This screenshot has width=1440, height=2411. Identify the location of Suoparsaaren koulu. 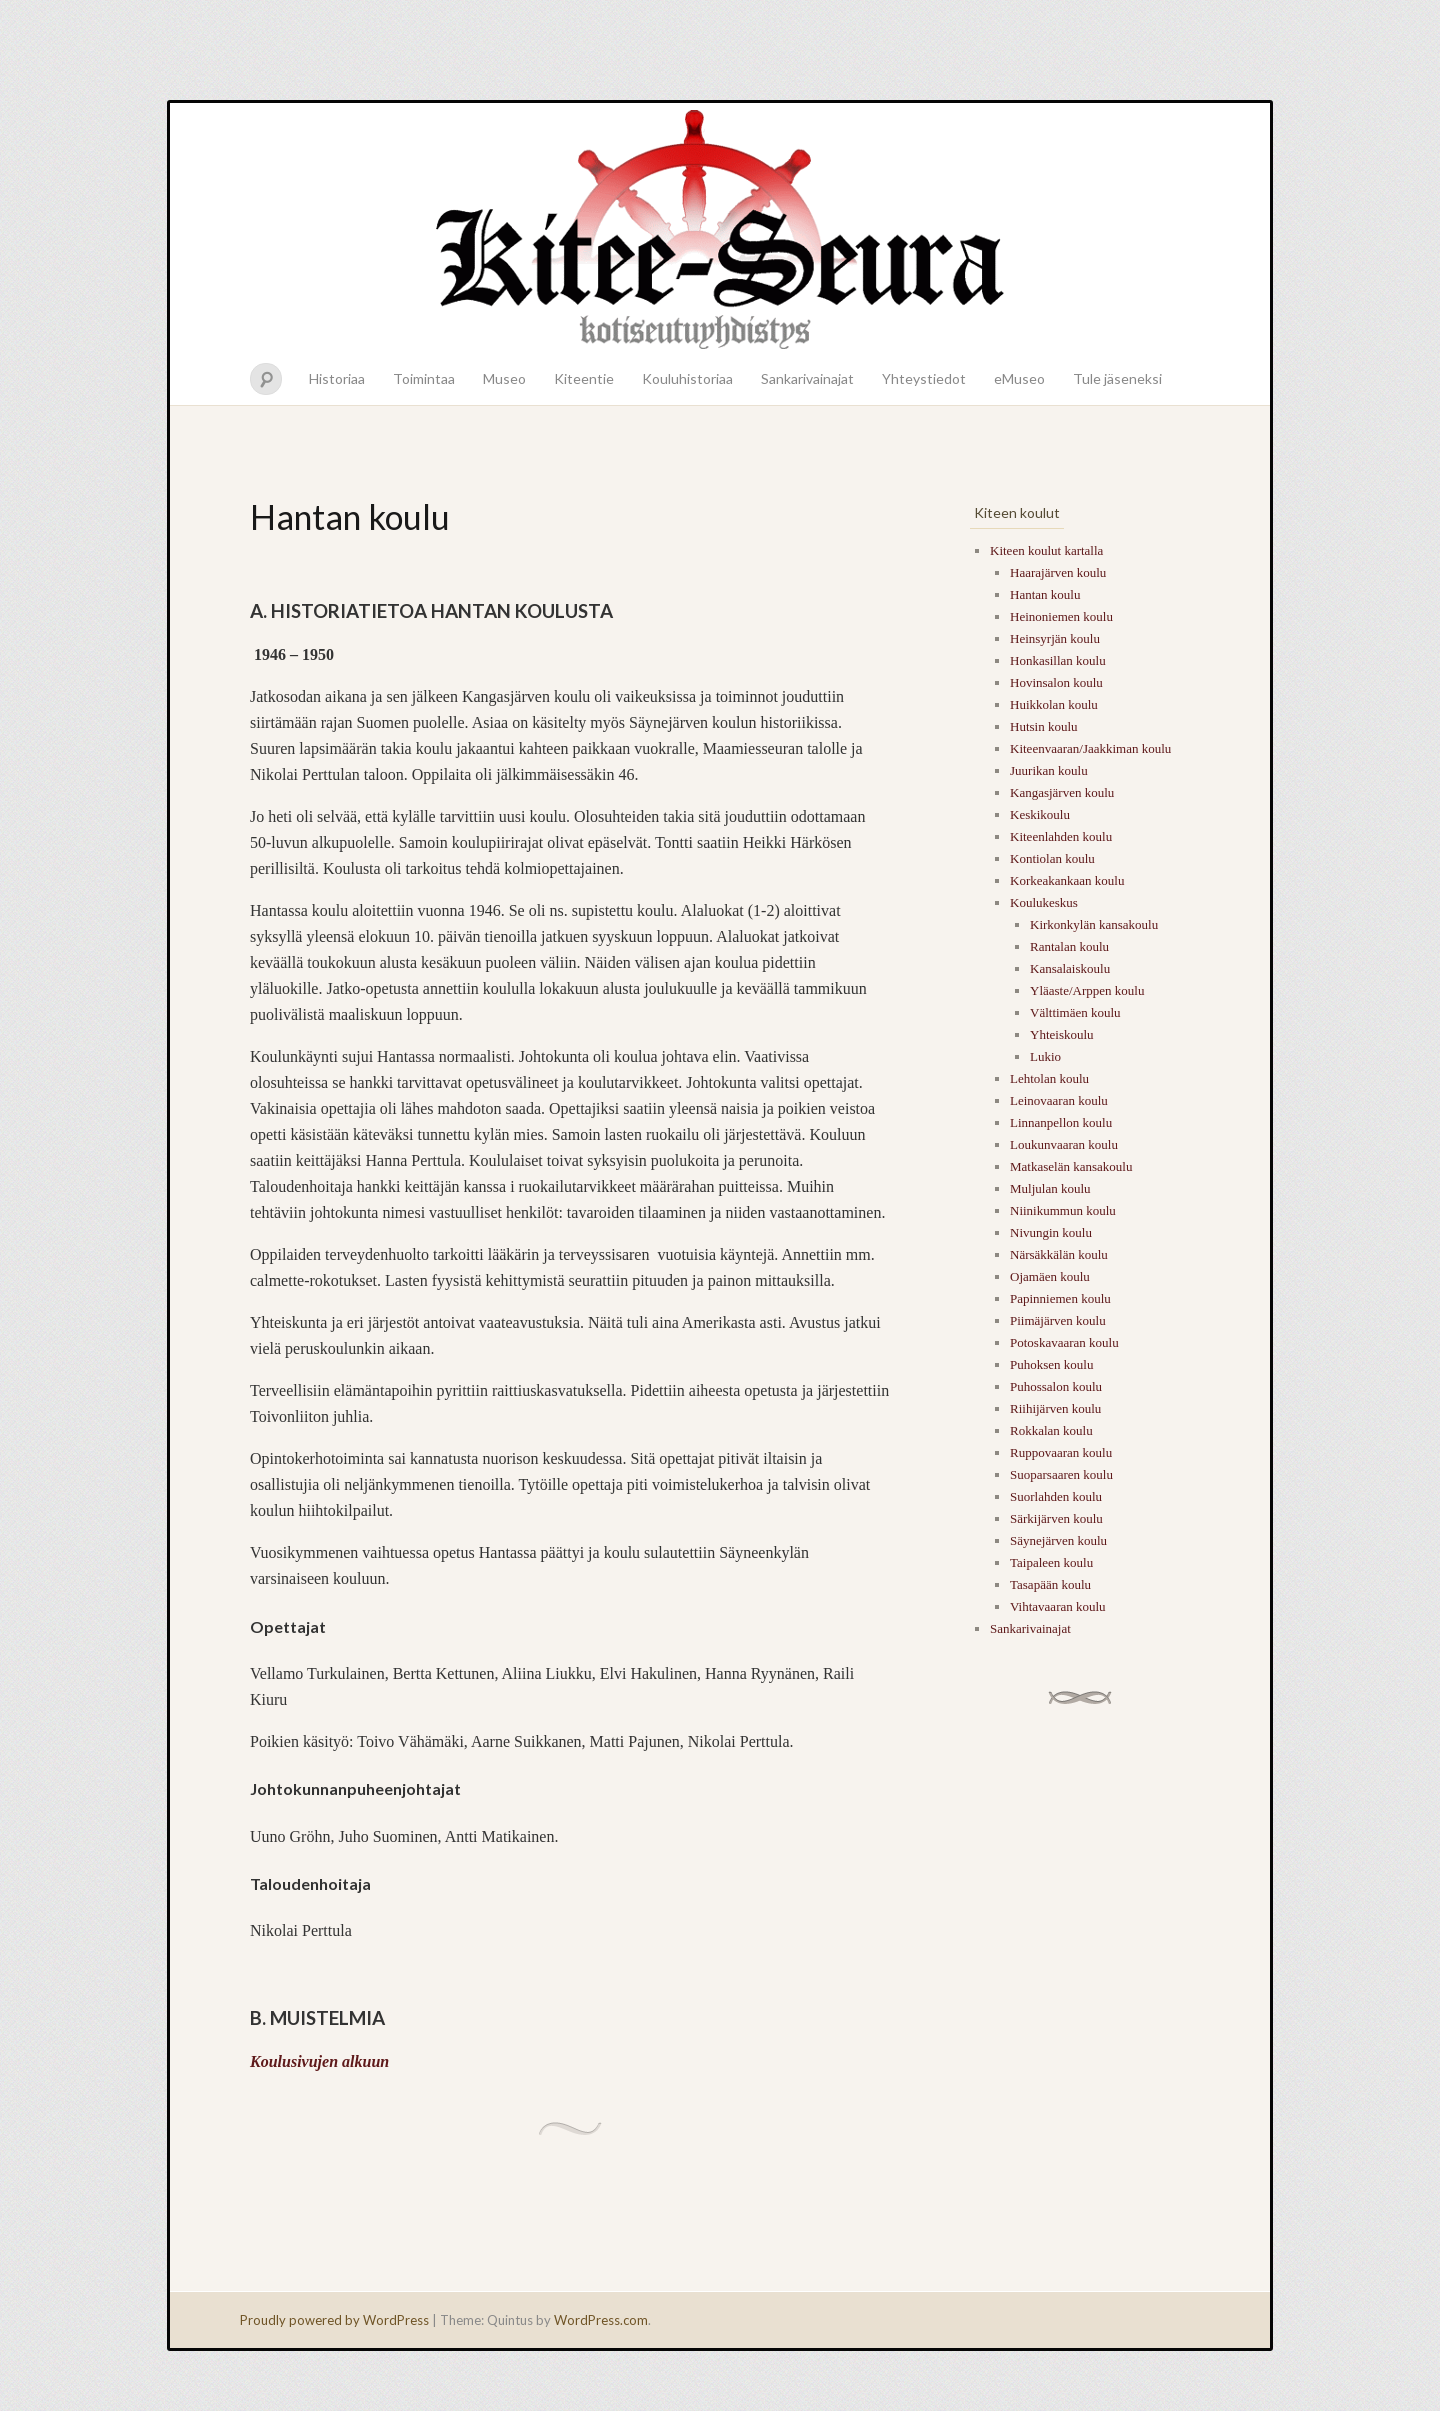
(1061, 1474).